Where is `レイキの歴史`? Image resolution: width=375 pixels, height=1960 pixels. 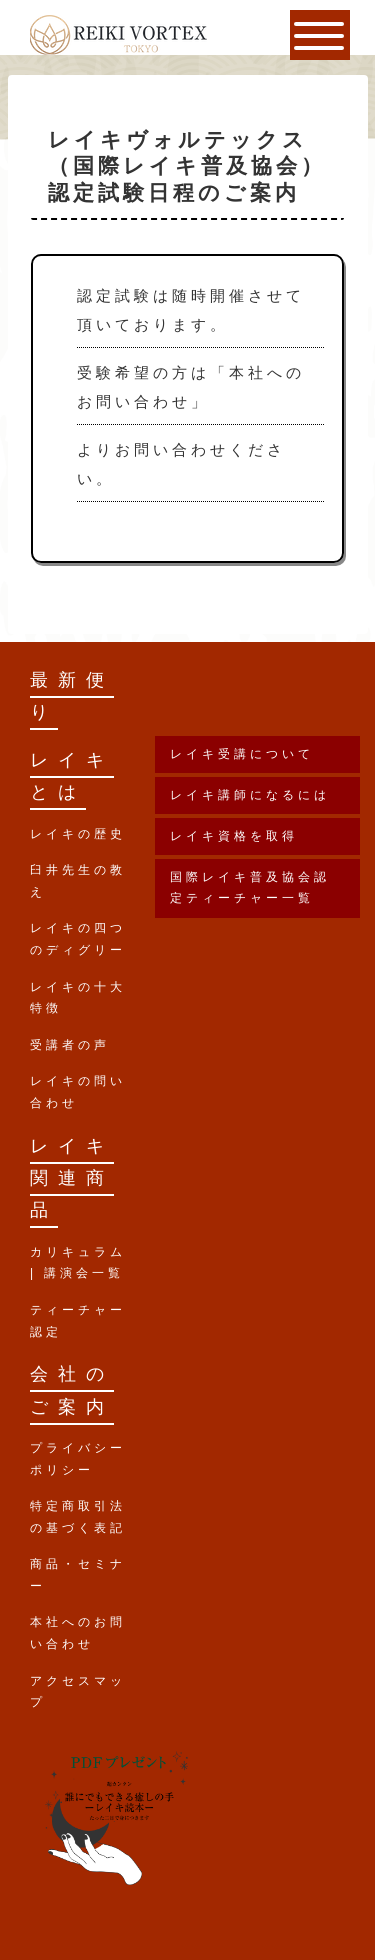
レイキの歴史 is located at coordinates (78, 834).